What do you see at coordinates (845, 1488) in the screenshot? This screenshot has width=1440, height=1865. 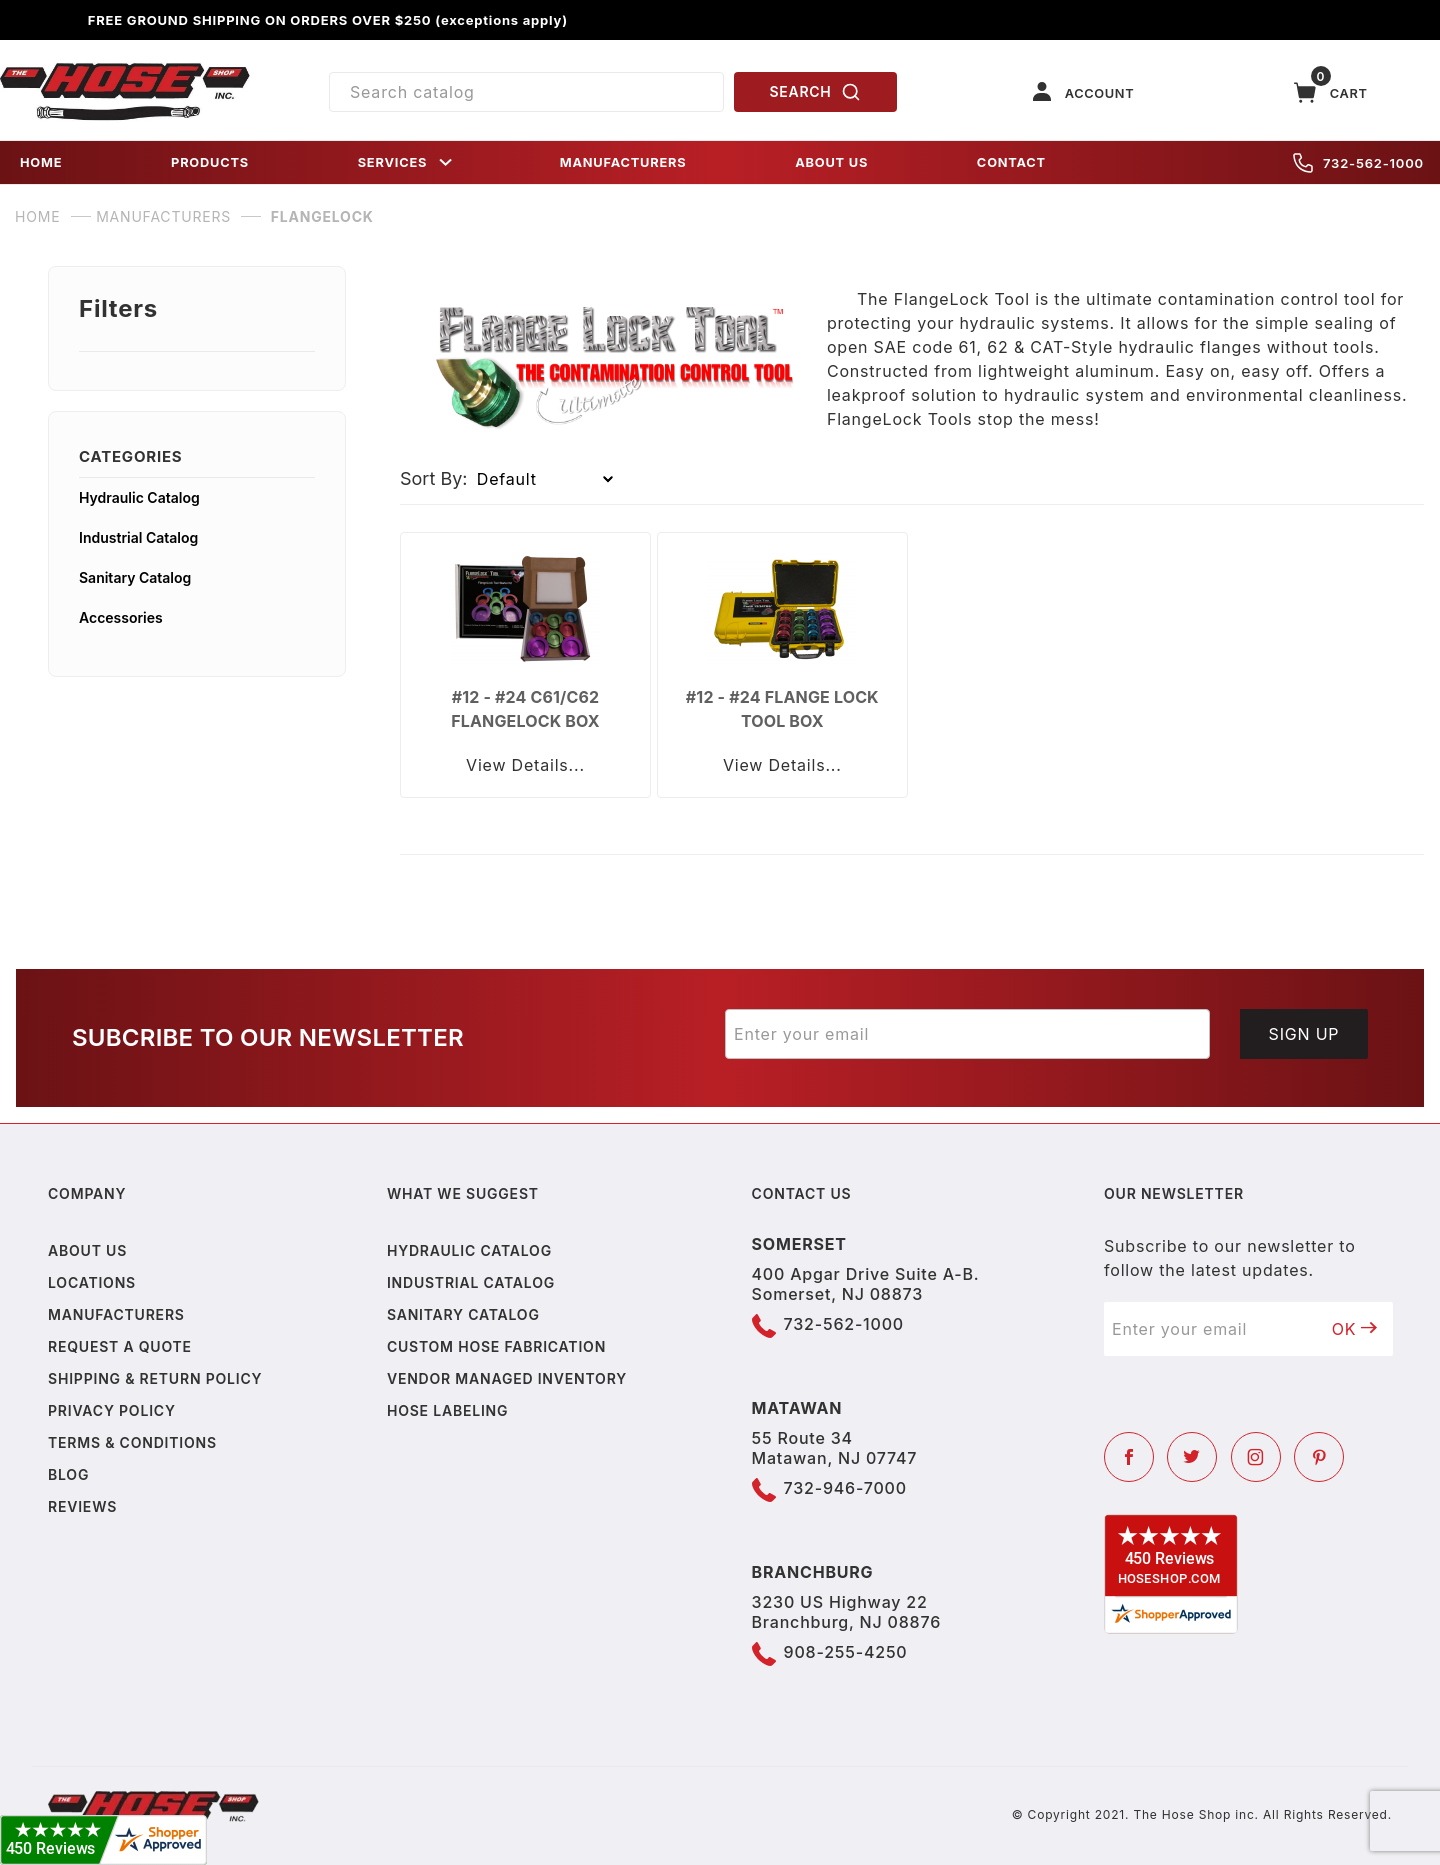 I see `732-946-7000` at bounding box center [845, 1488].